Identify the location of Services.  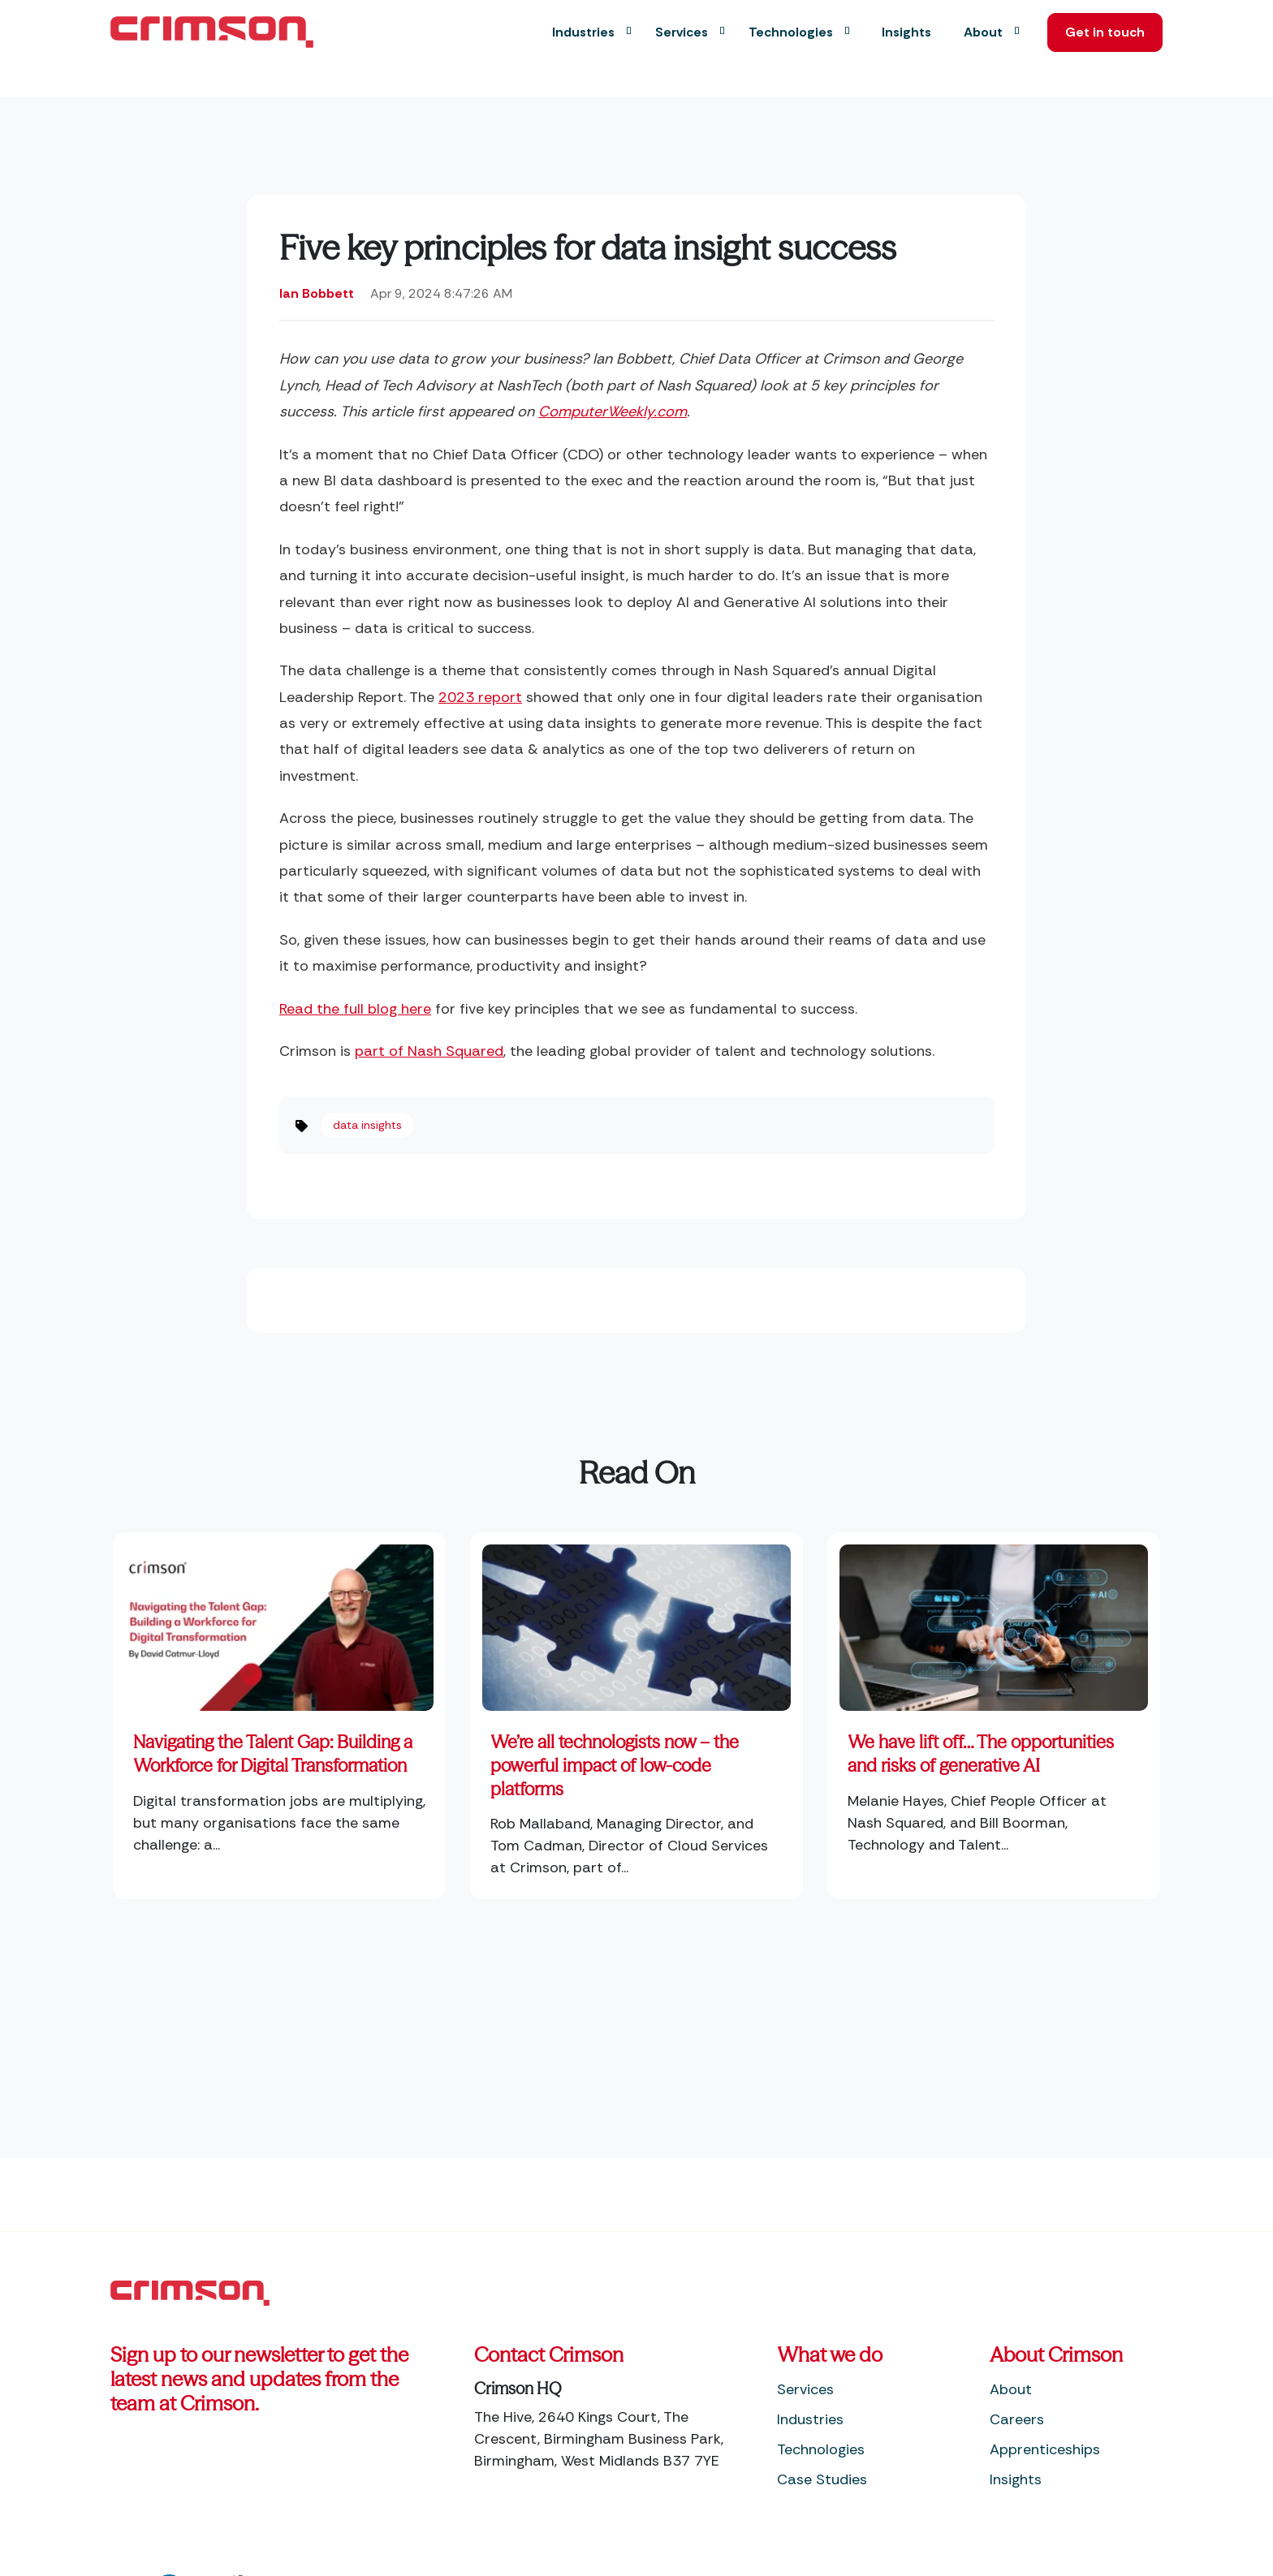
(805, 2389).